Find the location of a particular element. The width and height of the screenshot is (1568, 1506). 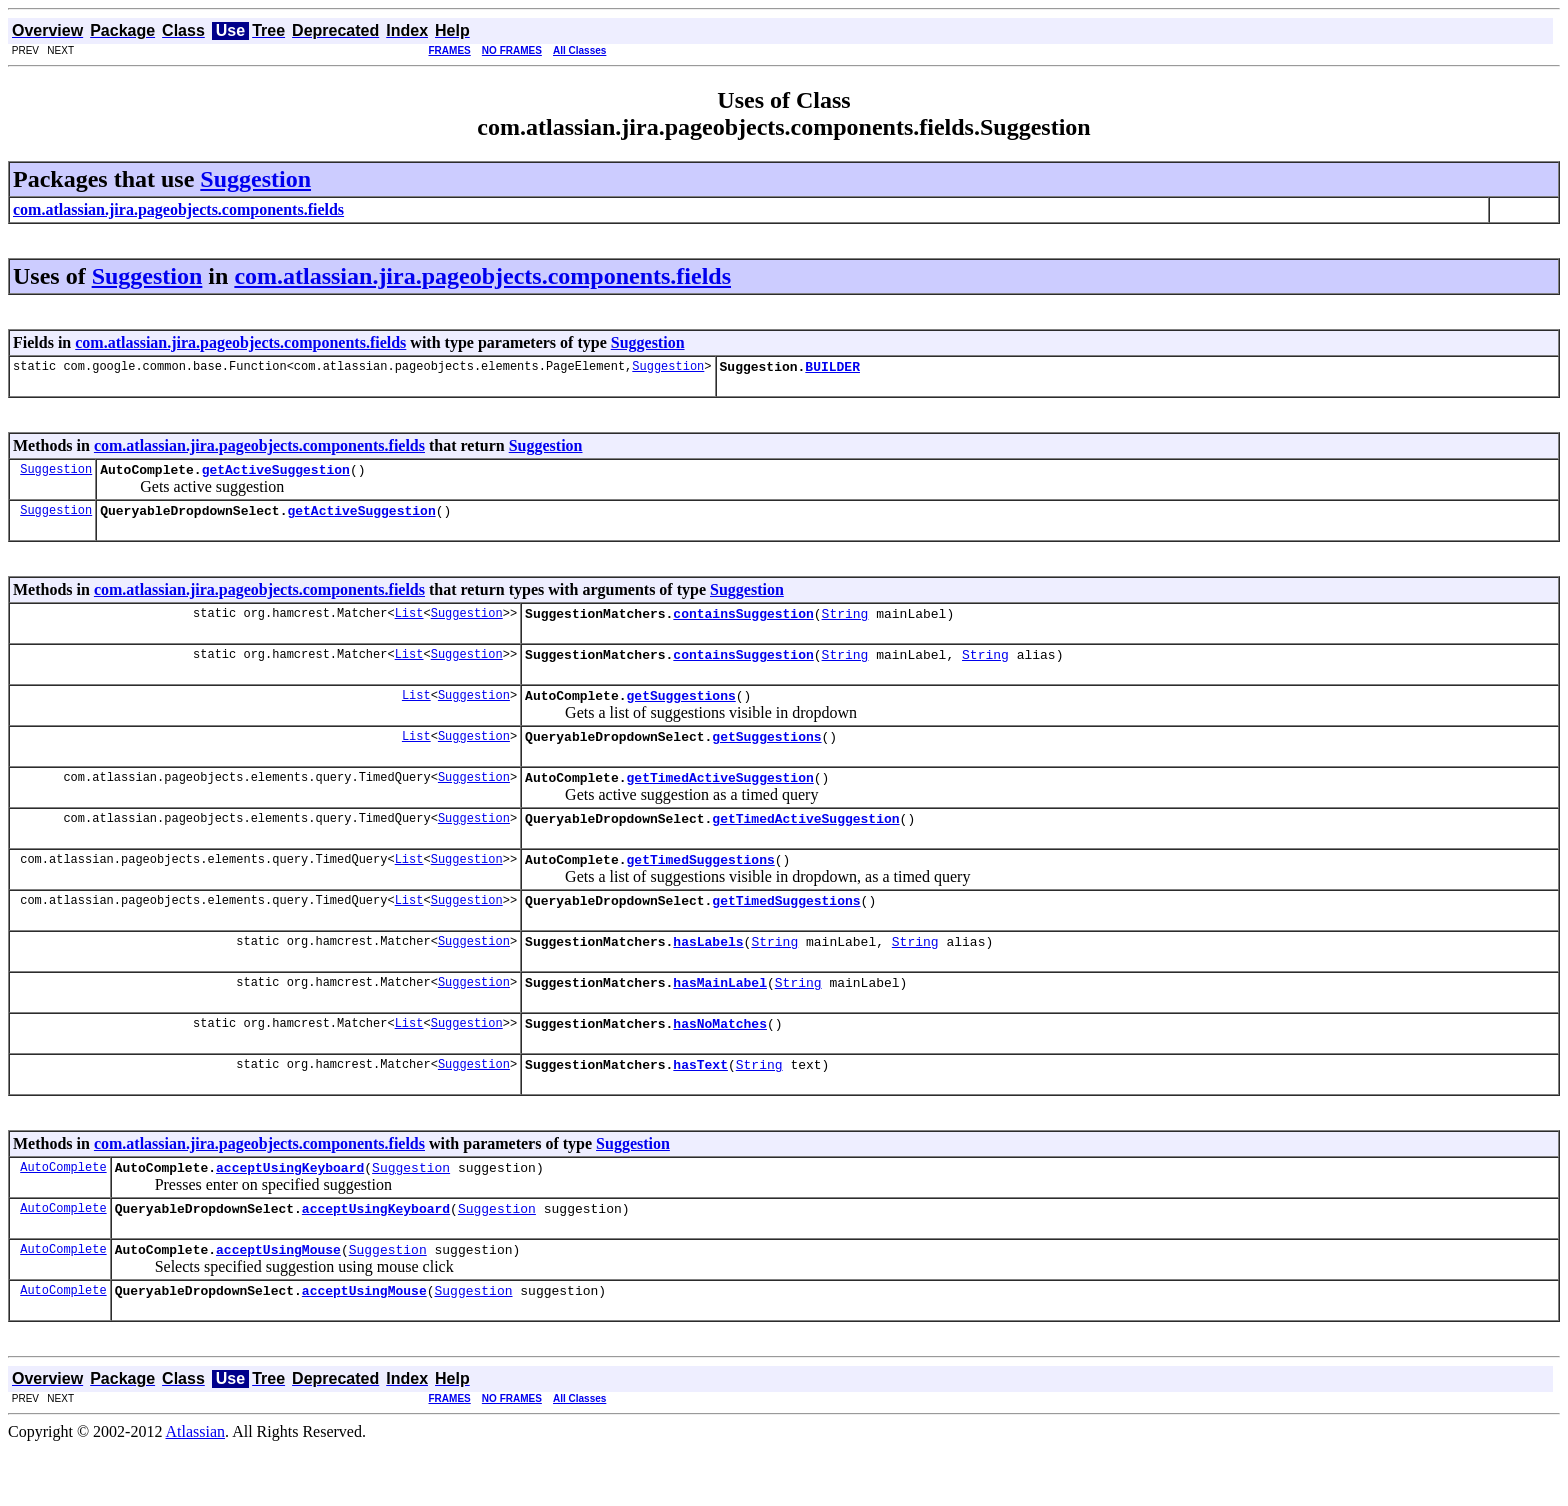

AutoComplete is located at coordinates (63, 1214).